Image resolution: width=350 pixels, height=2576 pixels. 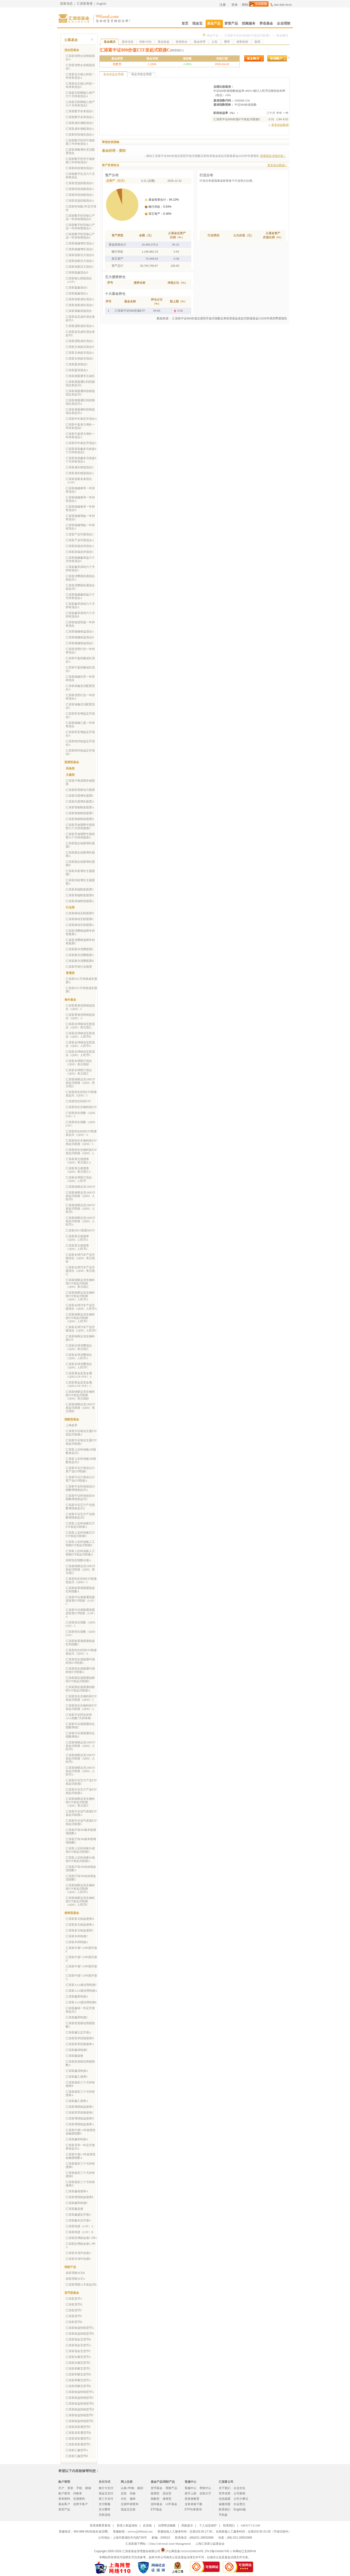 I want to click on 分红, so click(x=124, y=2498).